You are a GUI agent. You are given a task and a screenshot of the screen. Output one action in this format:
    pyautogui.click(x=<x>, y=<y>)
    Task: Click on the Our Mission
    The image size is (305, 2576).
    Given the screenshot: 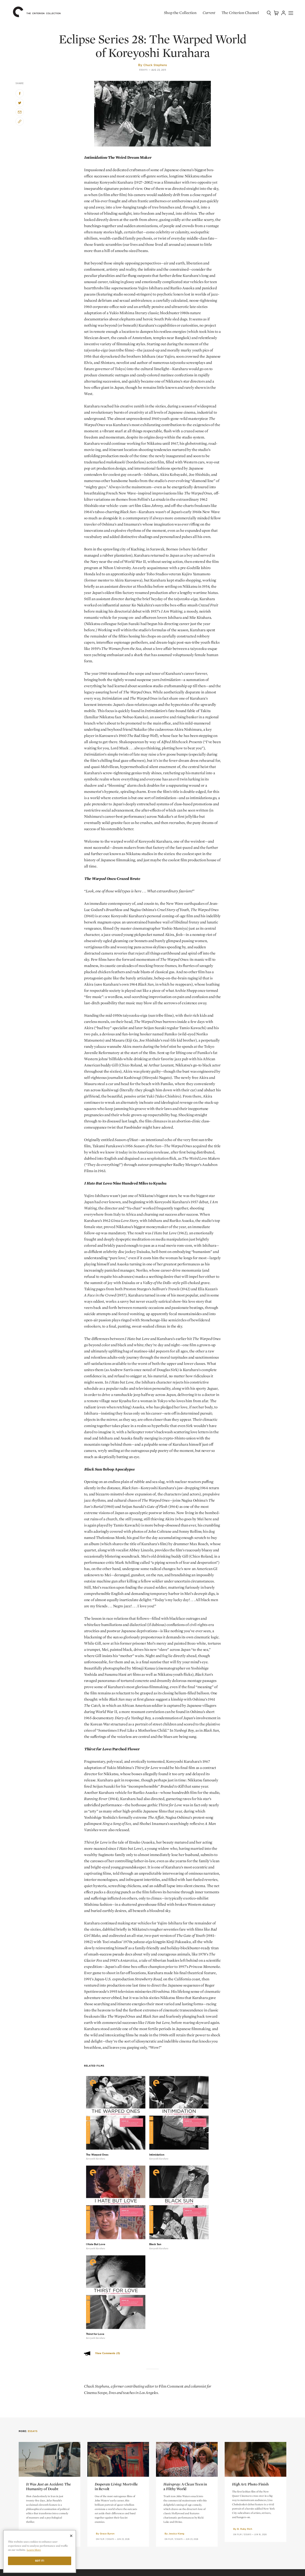 What is the action you would take?
    pyautogui.click(x=235, y=2432)
    